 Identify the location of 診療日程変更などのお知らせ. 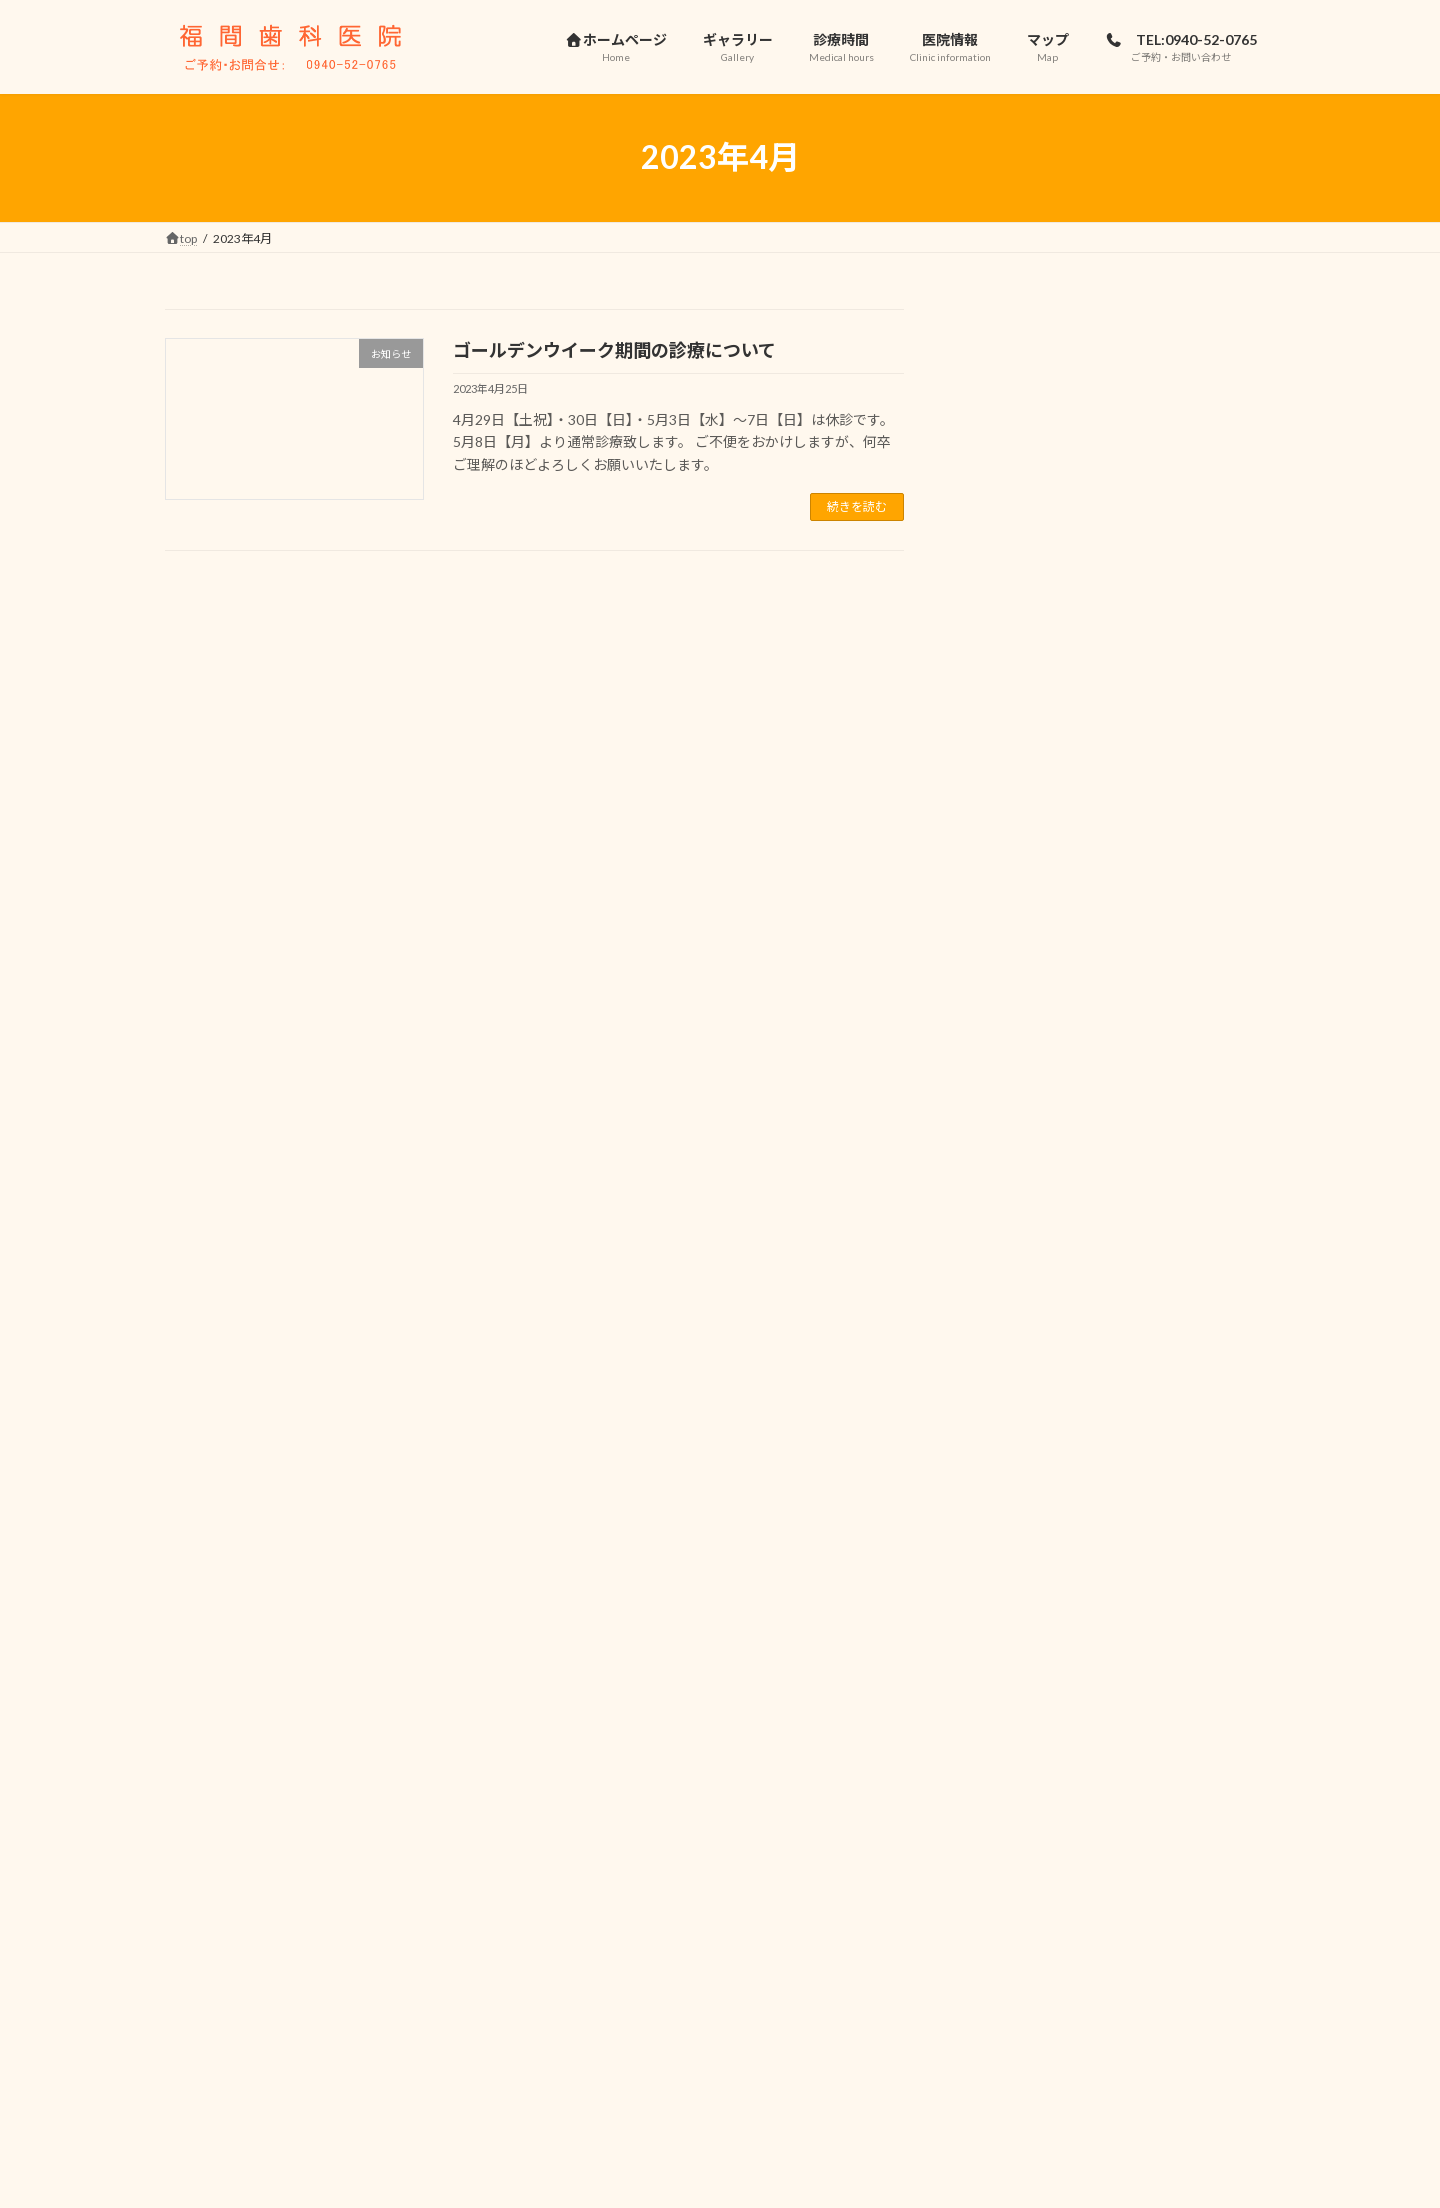
(1182, 485).